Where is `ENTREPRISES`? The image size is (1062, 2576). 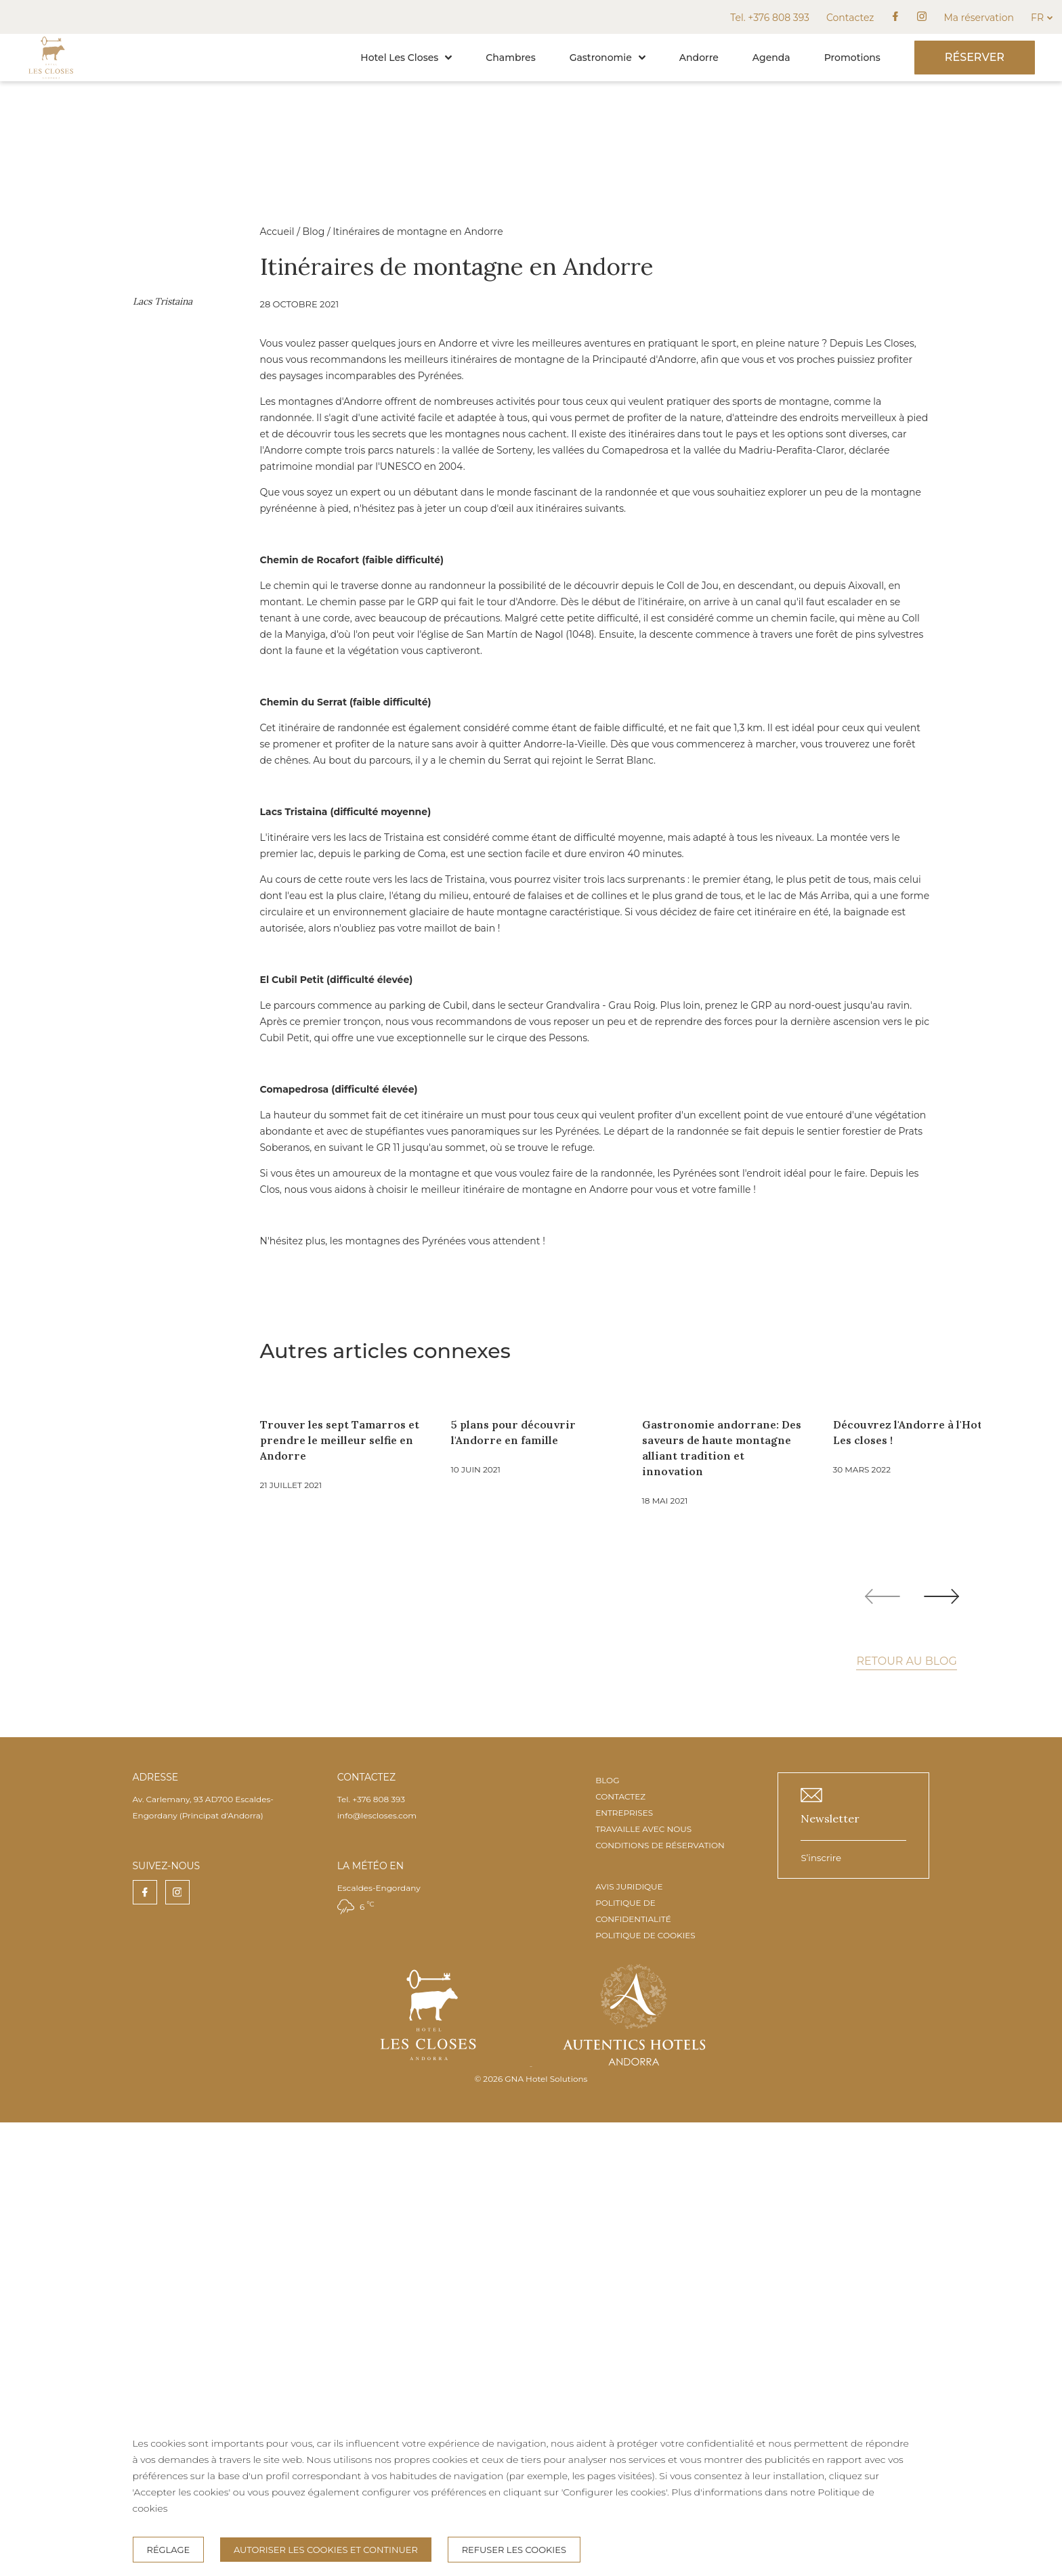 ENTREPRISES is located at coordinates (624, 2266).